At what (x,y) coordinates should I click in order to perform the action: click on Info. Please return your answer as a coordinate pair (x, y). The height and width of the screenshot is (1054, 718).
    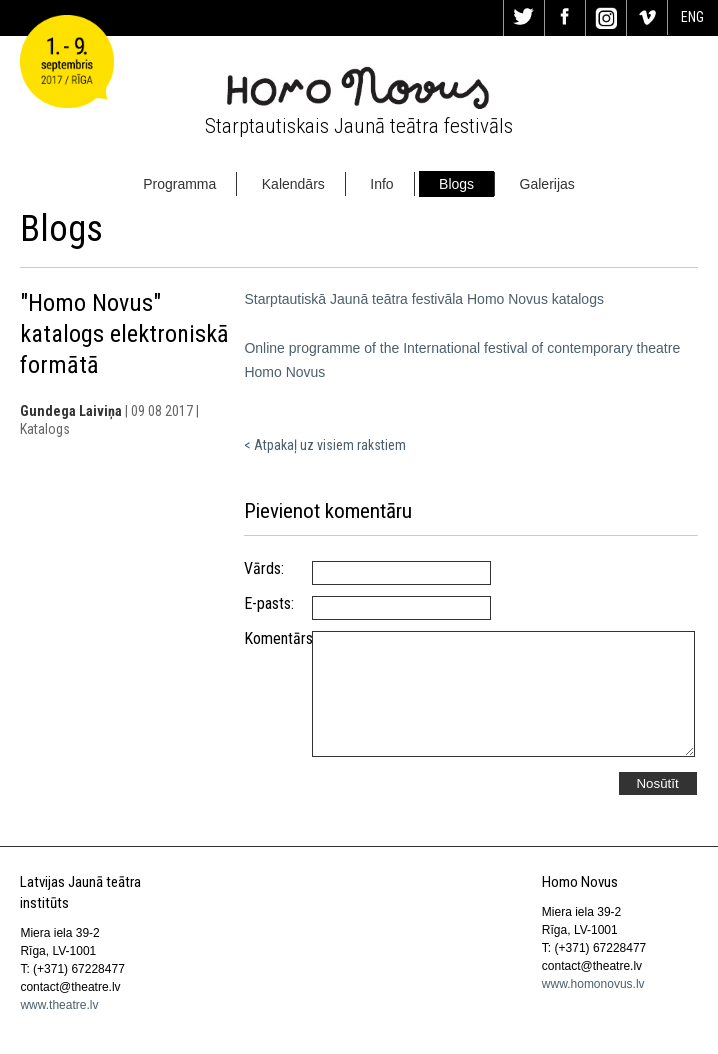
    Looking at the image, I should click on (381, 184).